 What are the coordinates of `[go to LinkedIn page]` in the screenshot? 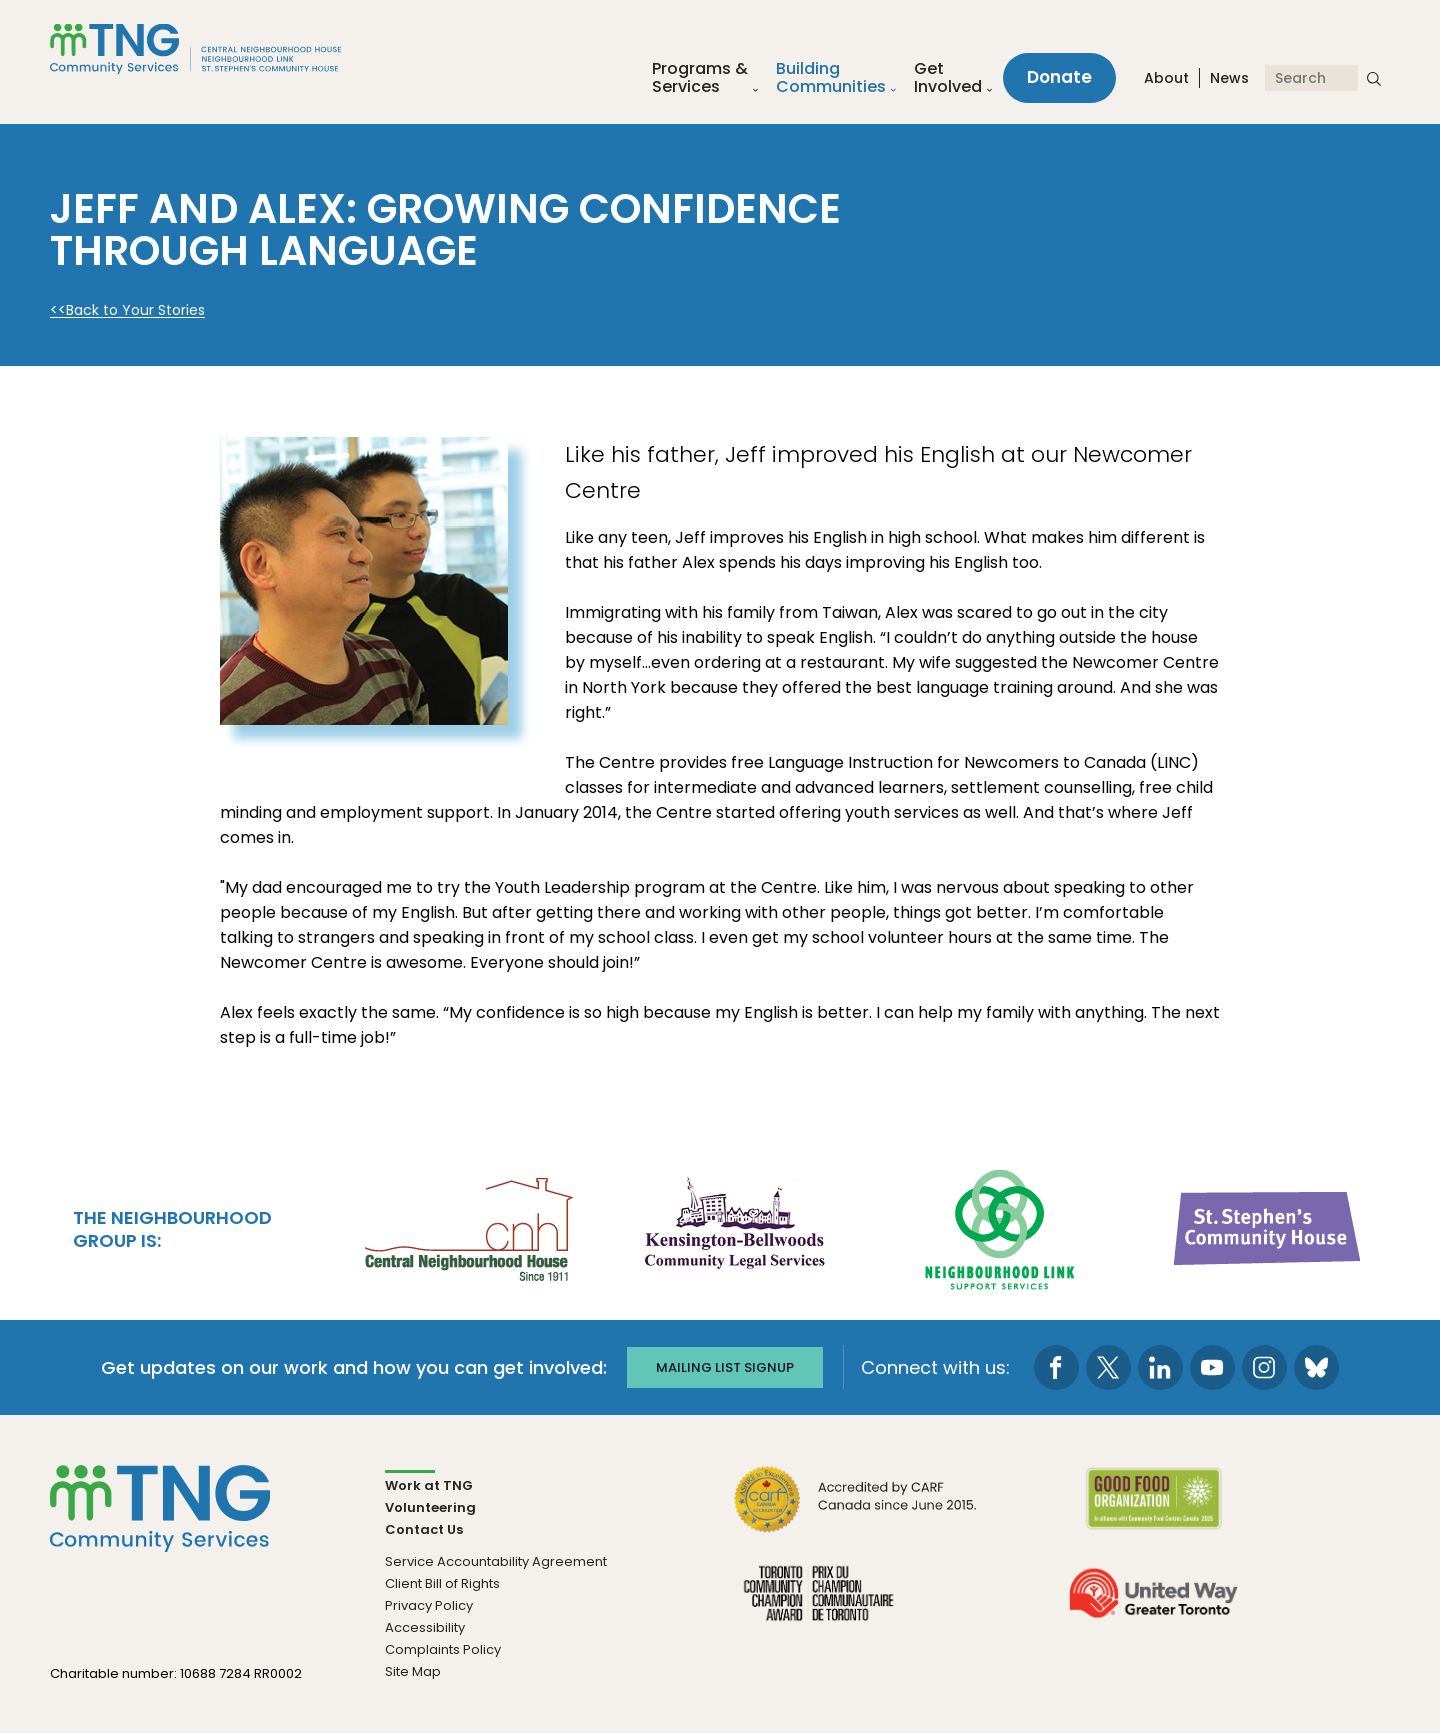 It's located at (1160, 1367).